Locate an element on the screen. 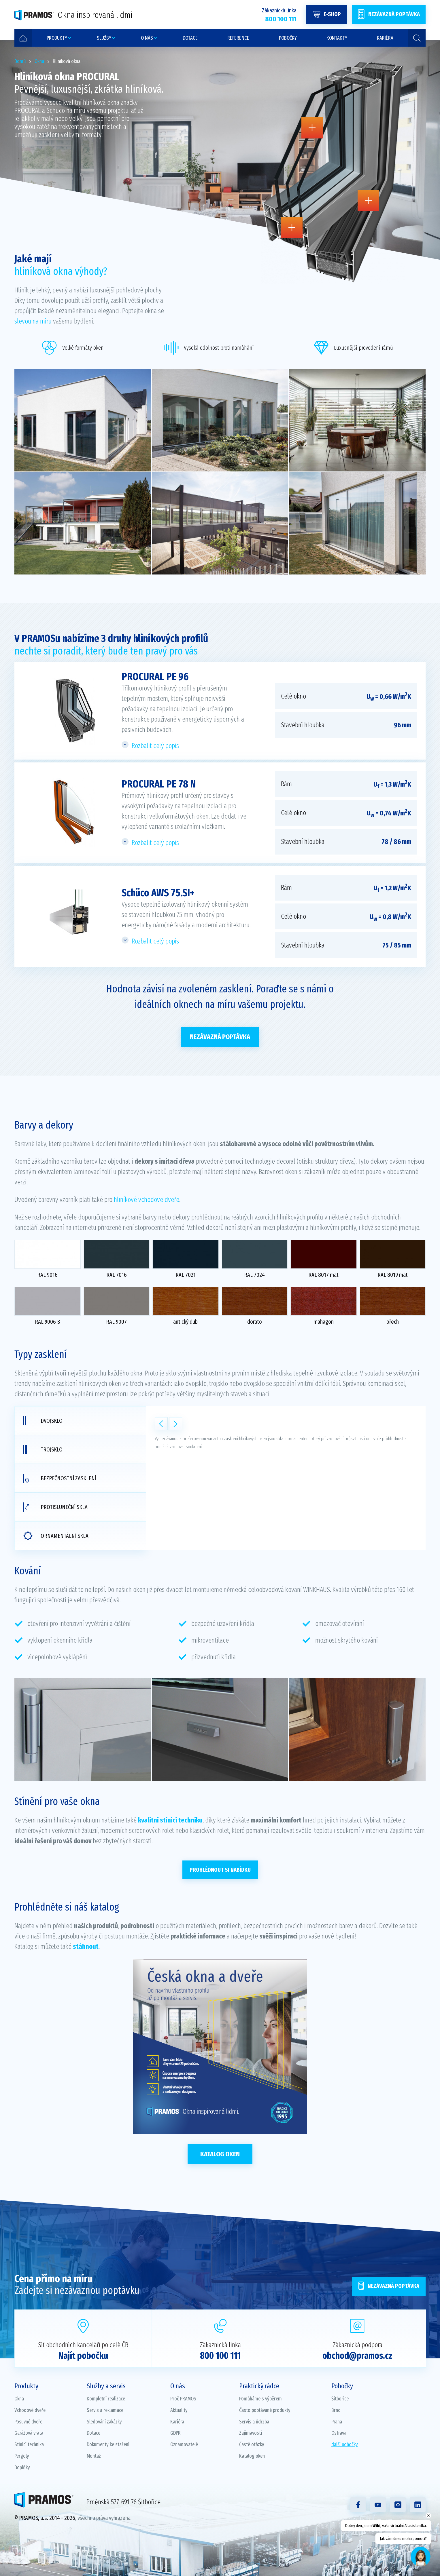  Servis a údržba is located at coordinates (254, 2422).